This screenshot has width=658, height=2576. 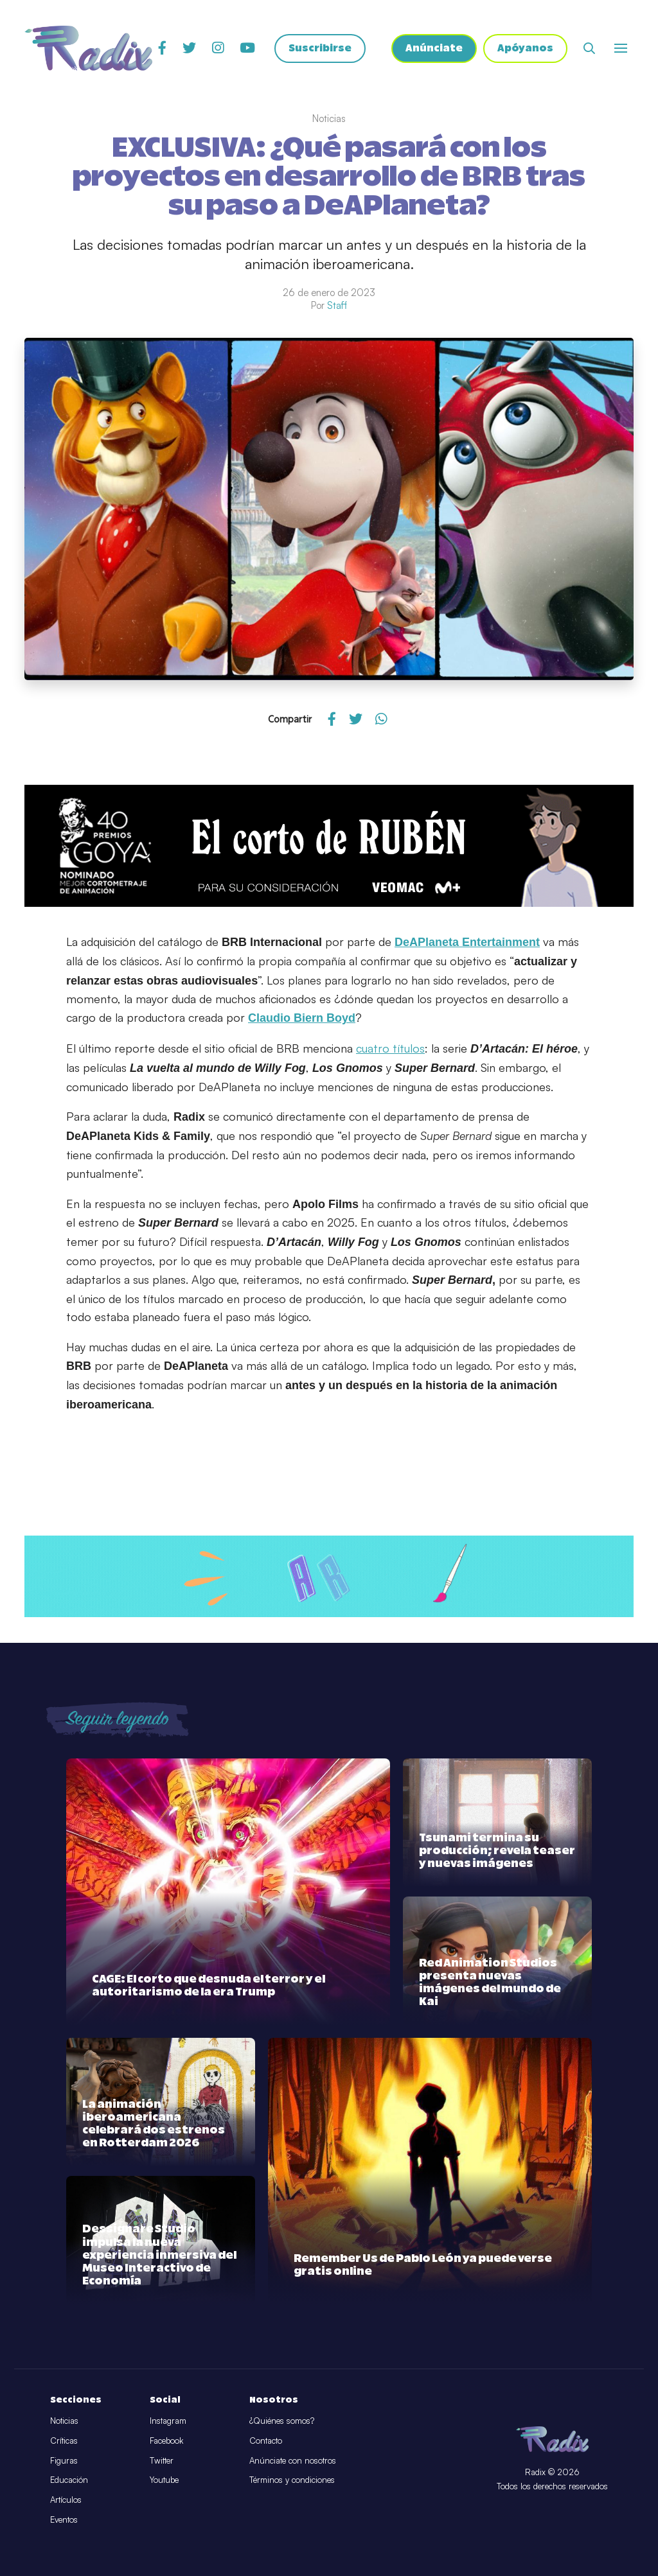 What do you see at coordinates (281, 2420) in the screenshot?
I see `¿Quiénes somos?` at bounding box center [281, 2420].